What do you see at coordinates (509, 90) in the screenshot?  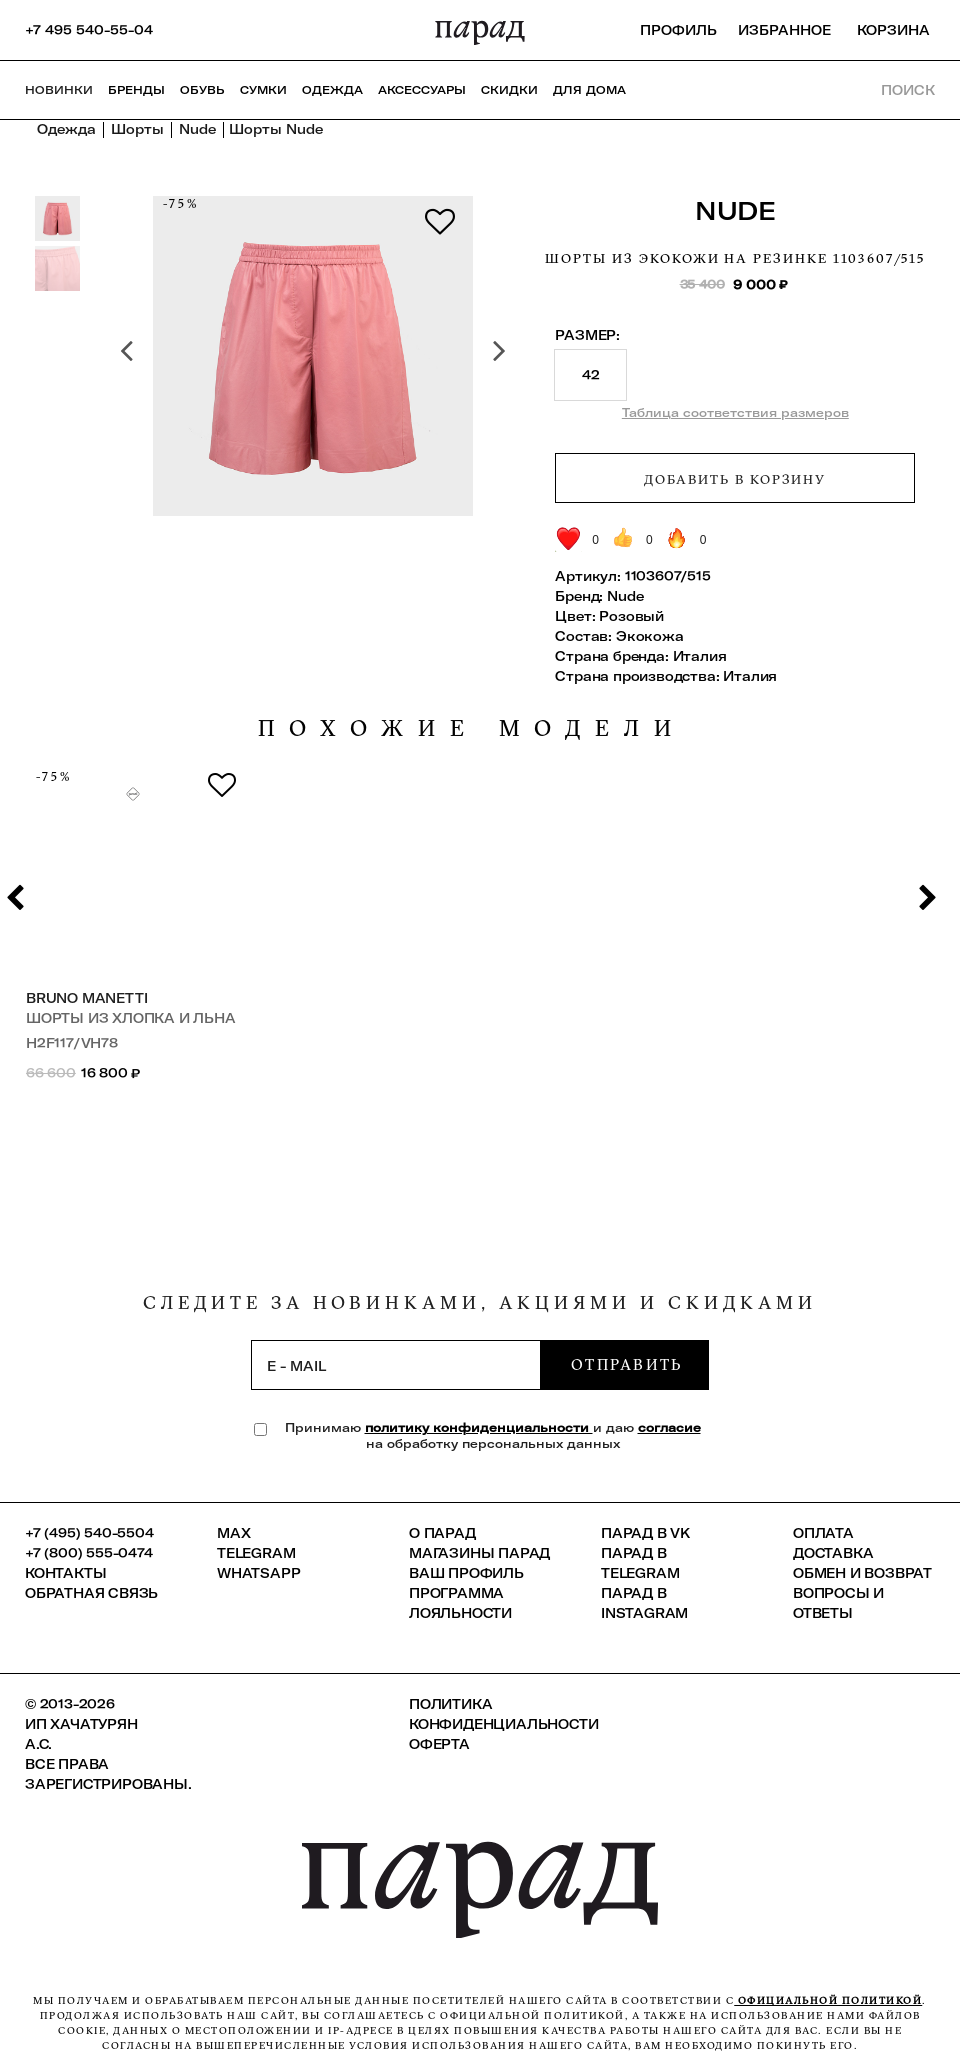 I see `СКИДКИ` at bounding box center [509, 90].